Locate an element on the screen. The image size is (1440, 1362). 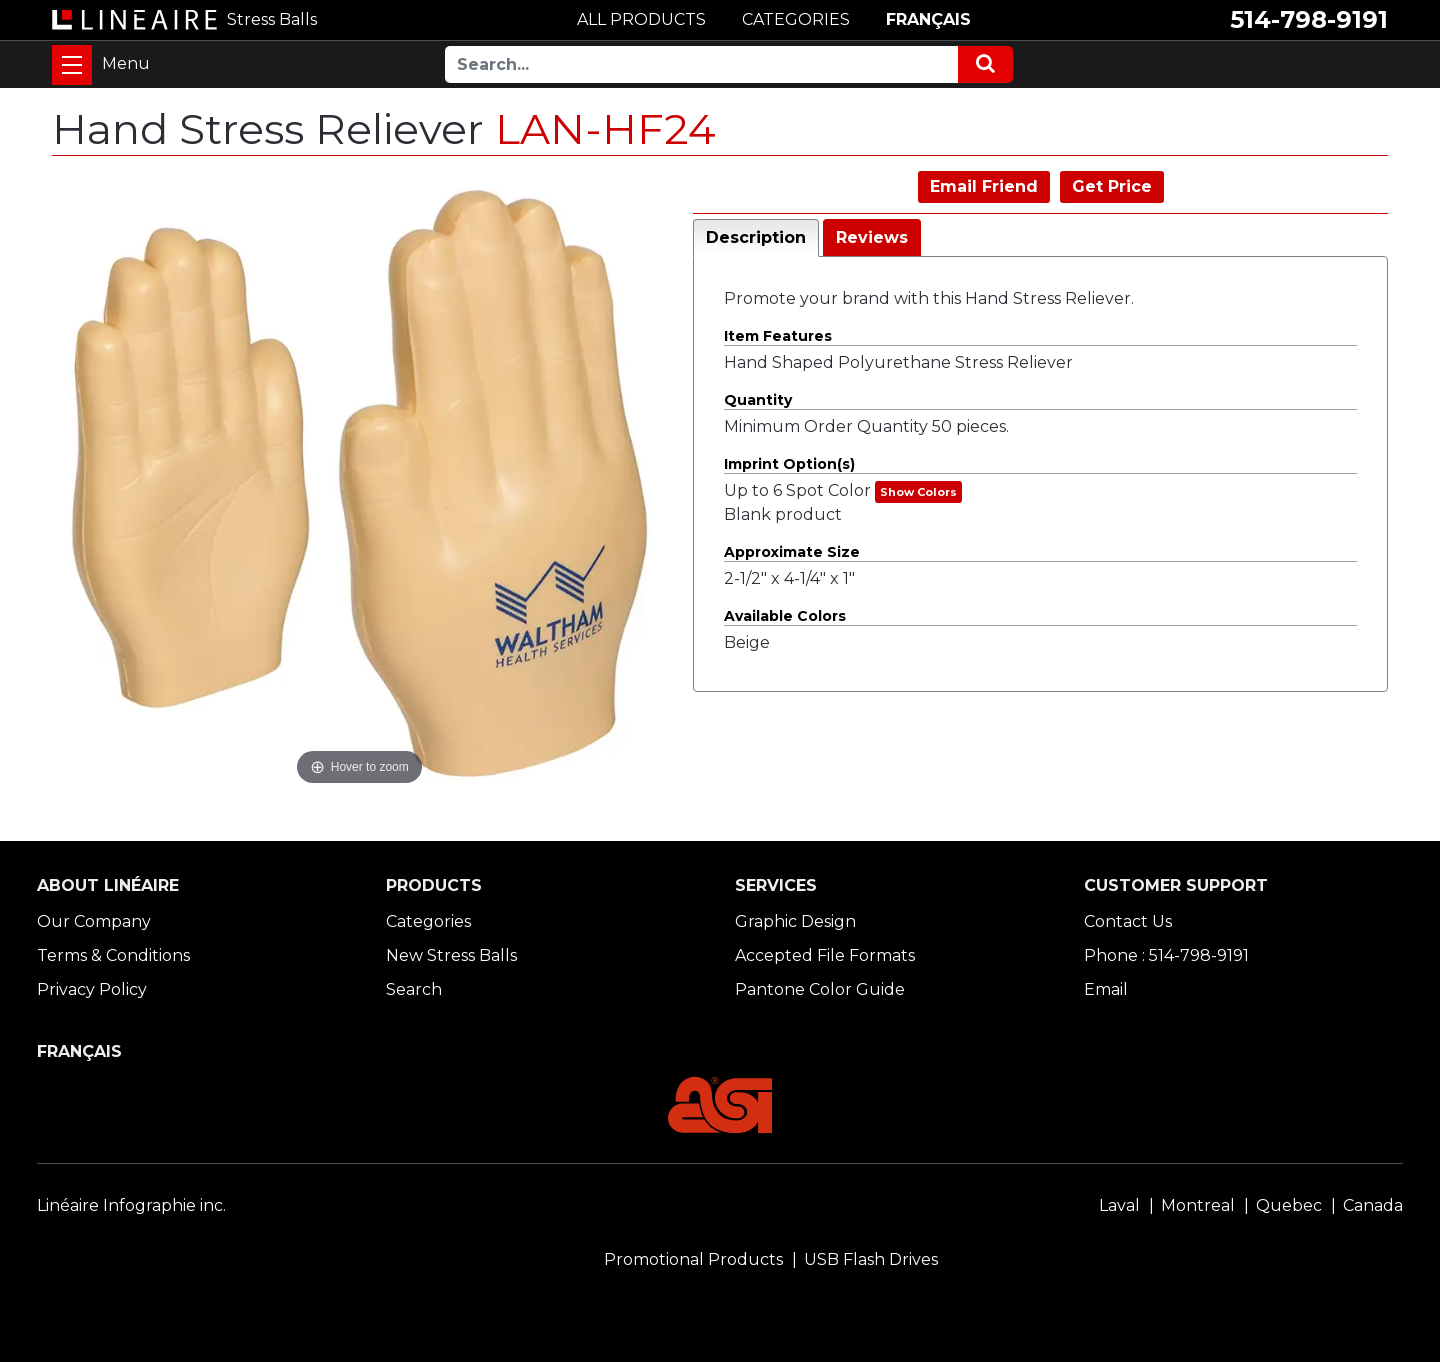
Search is located at coordinates (414, 989).